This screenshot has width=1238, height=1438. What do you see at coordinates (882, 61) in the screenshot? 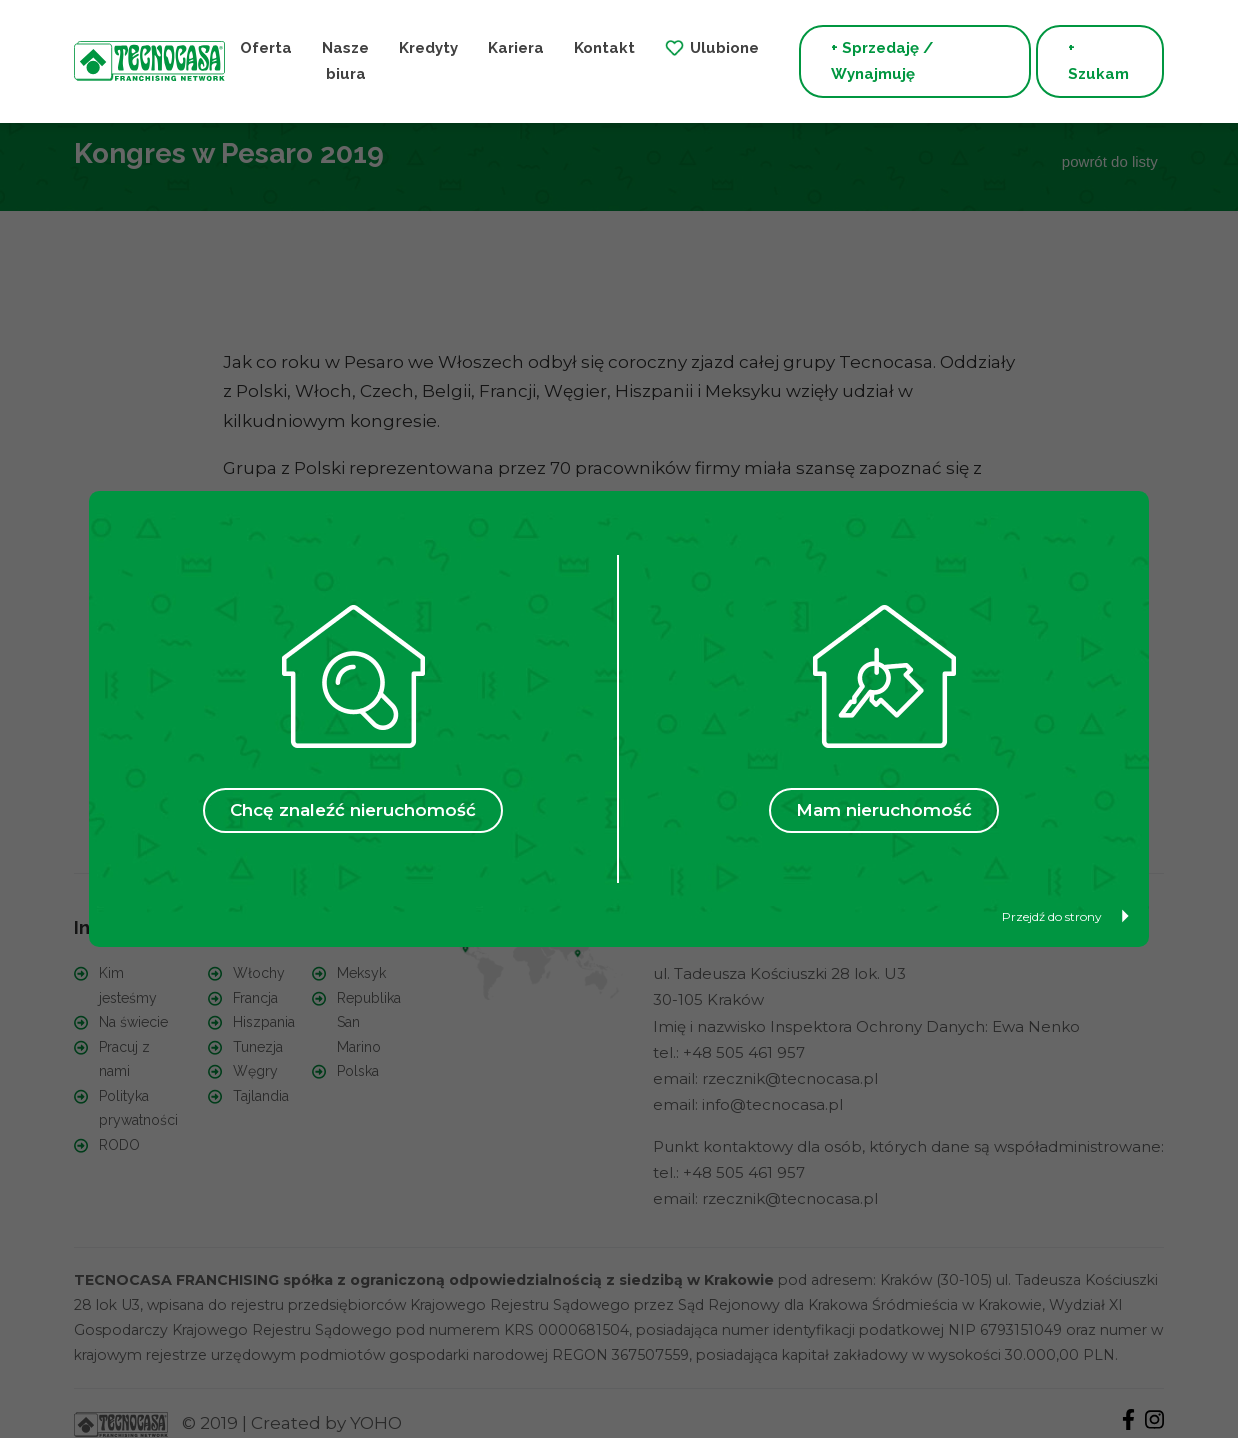
I see `+ Sprzedaję / Wynajmuję` at bounding box center [882, 61].